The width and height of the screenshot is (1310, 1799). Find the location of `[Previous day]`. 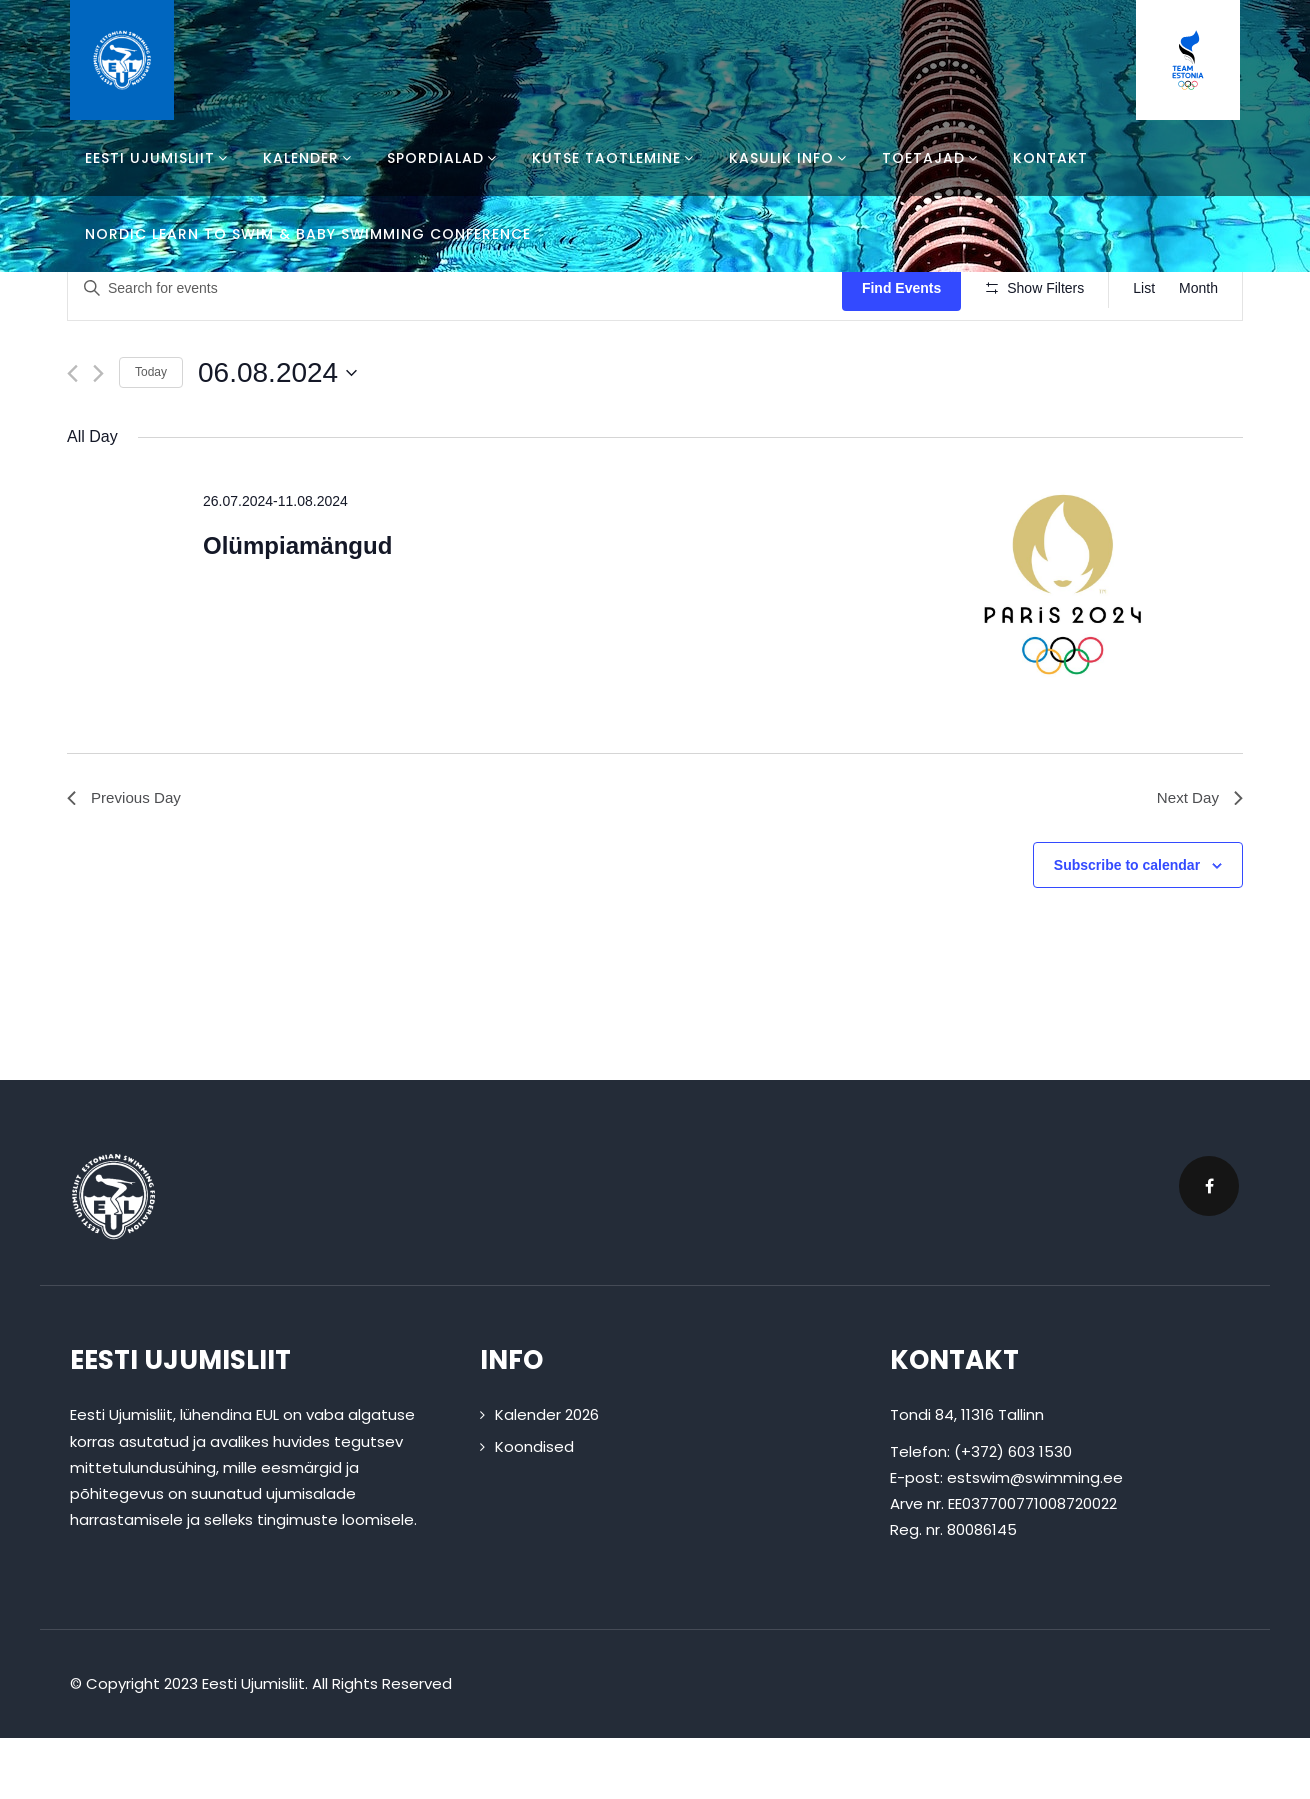

[Previous day] is located at coordinates (72, 431).